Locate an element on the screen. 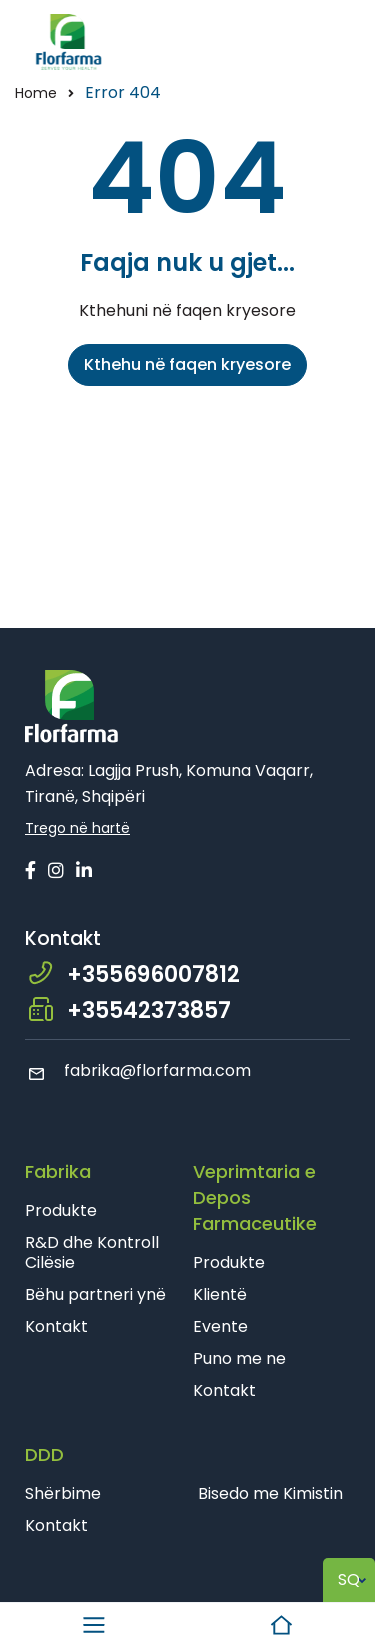 Image resolution: width=375 pixels, height=1646 pixels. +355696007812 is located at coordinates (153, 974).